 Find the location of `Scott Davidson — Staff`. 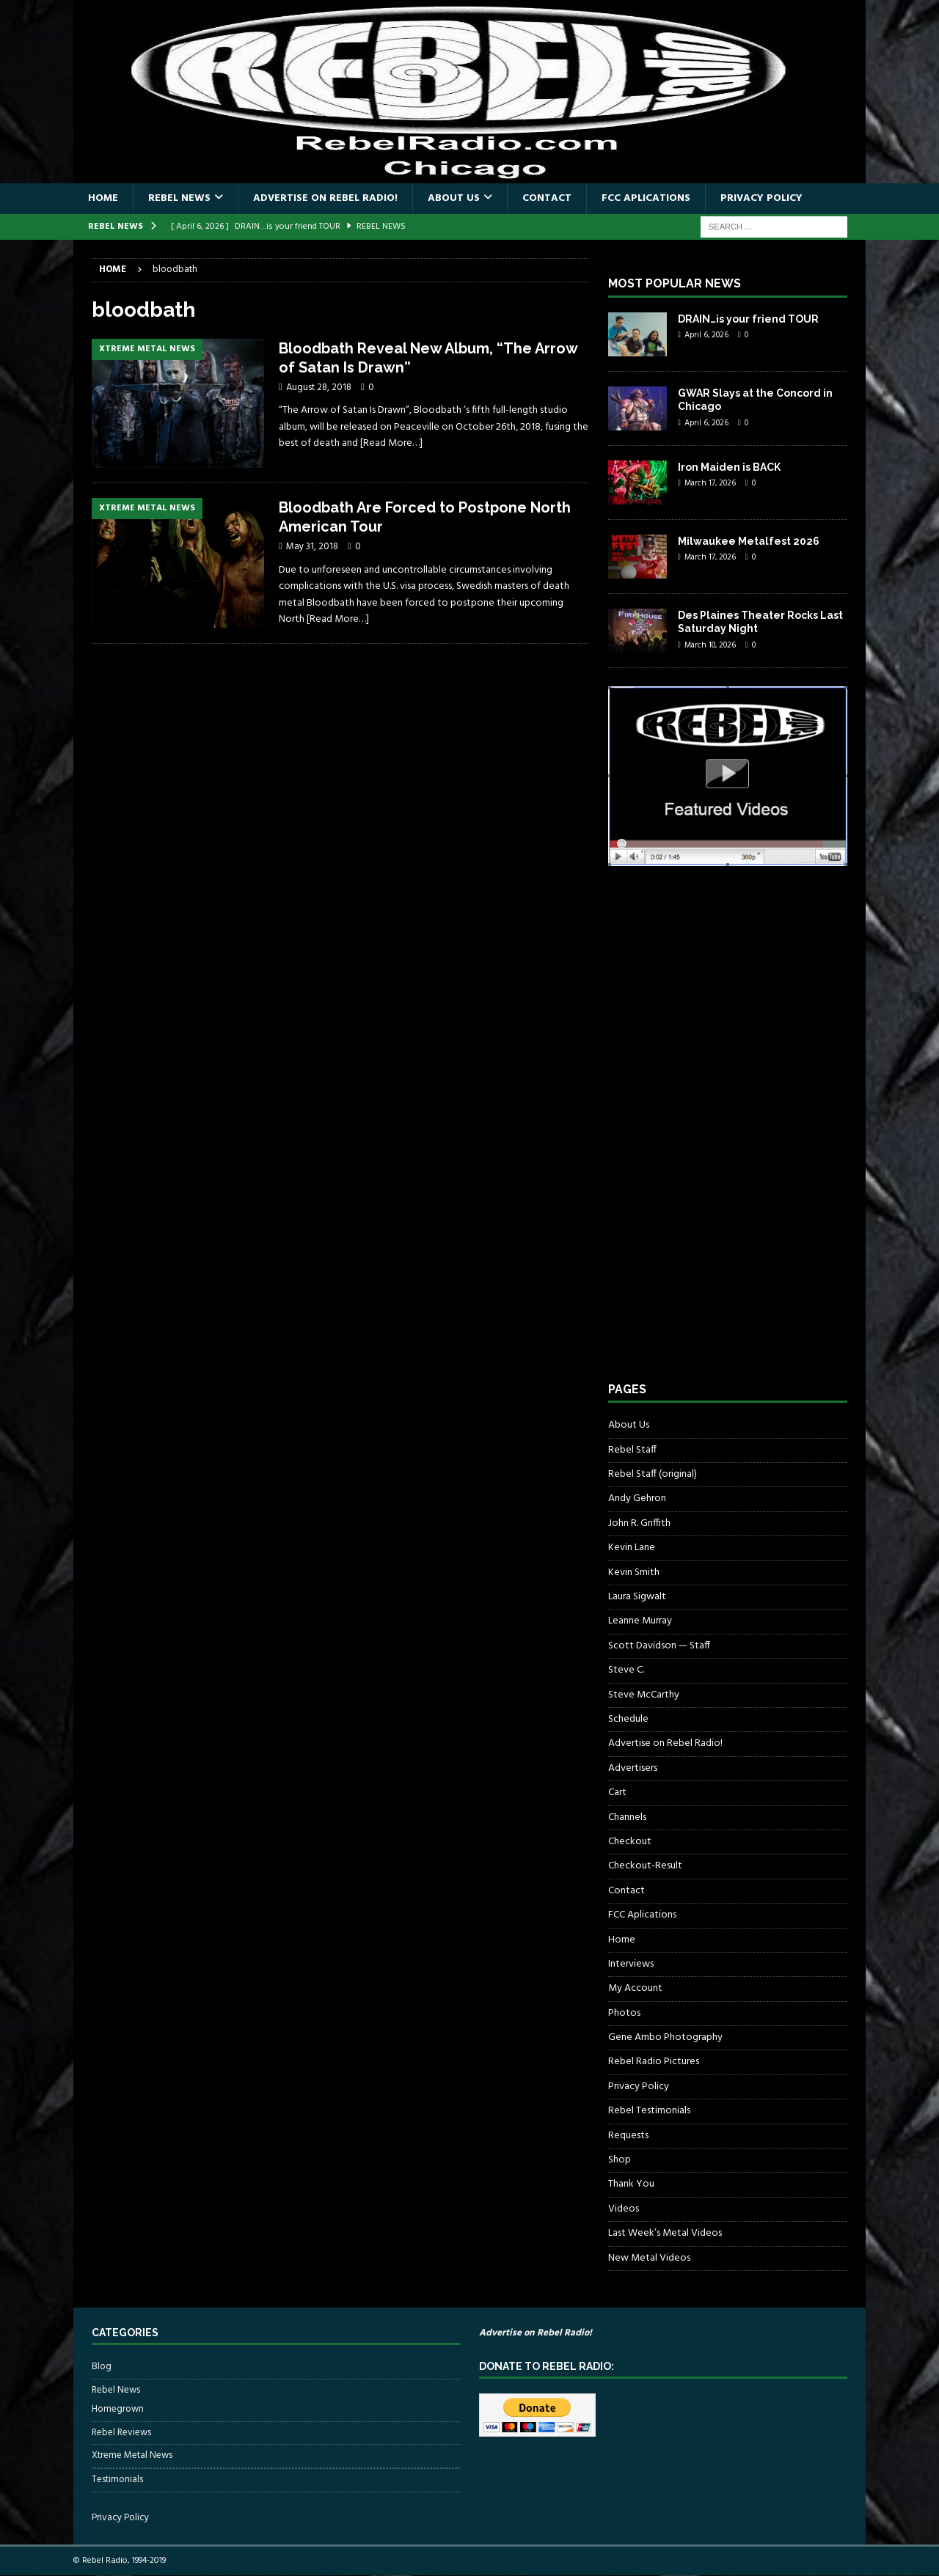

Scott Davidson — Staff is located at coordinates (659, 1645).